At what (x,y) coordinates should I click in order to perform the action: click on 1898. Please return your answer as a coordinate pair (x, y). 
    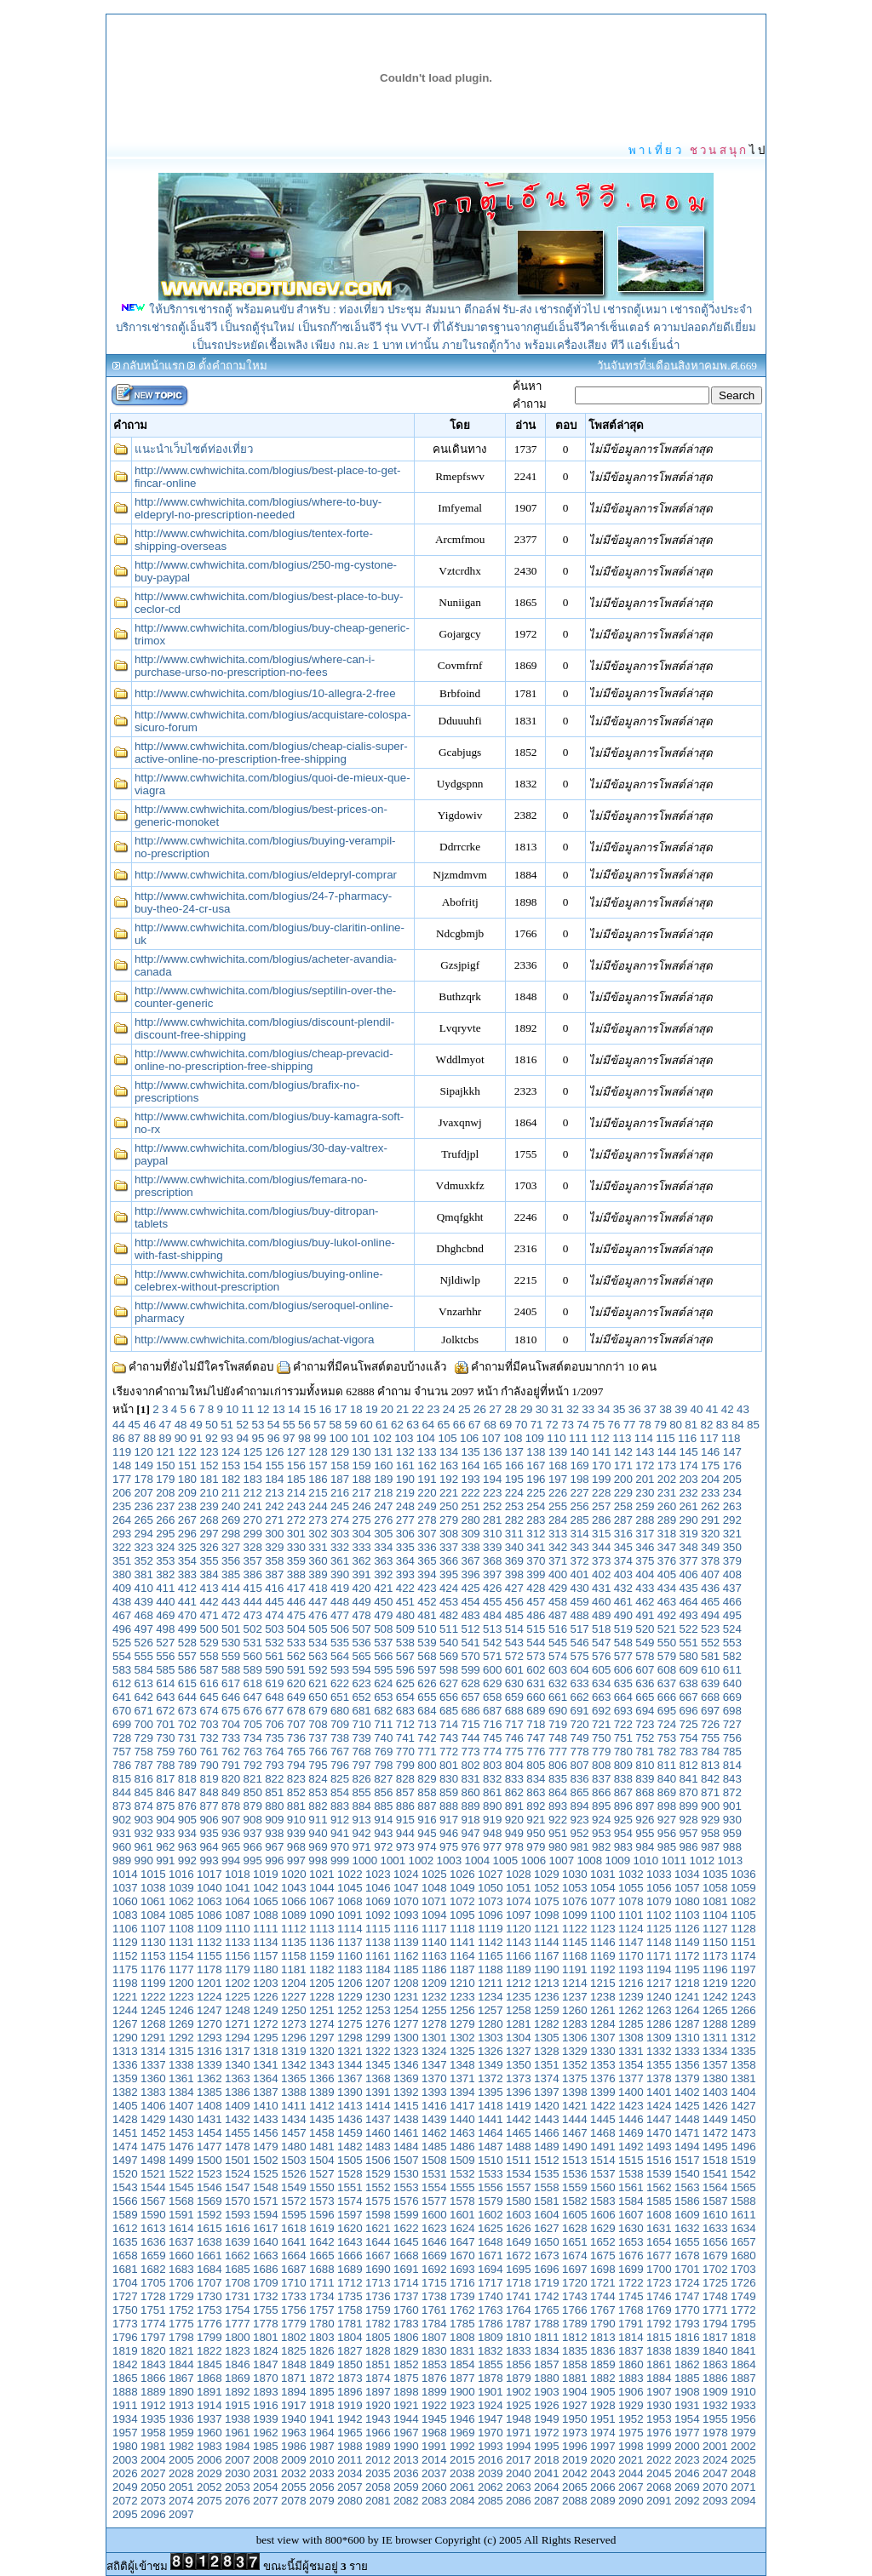
    Looking at the image, I should click on (406, 2391).